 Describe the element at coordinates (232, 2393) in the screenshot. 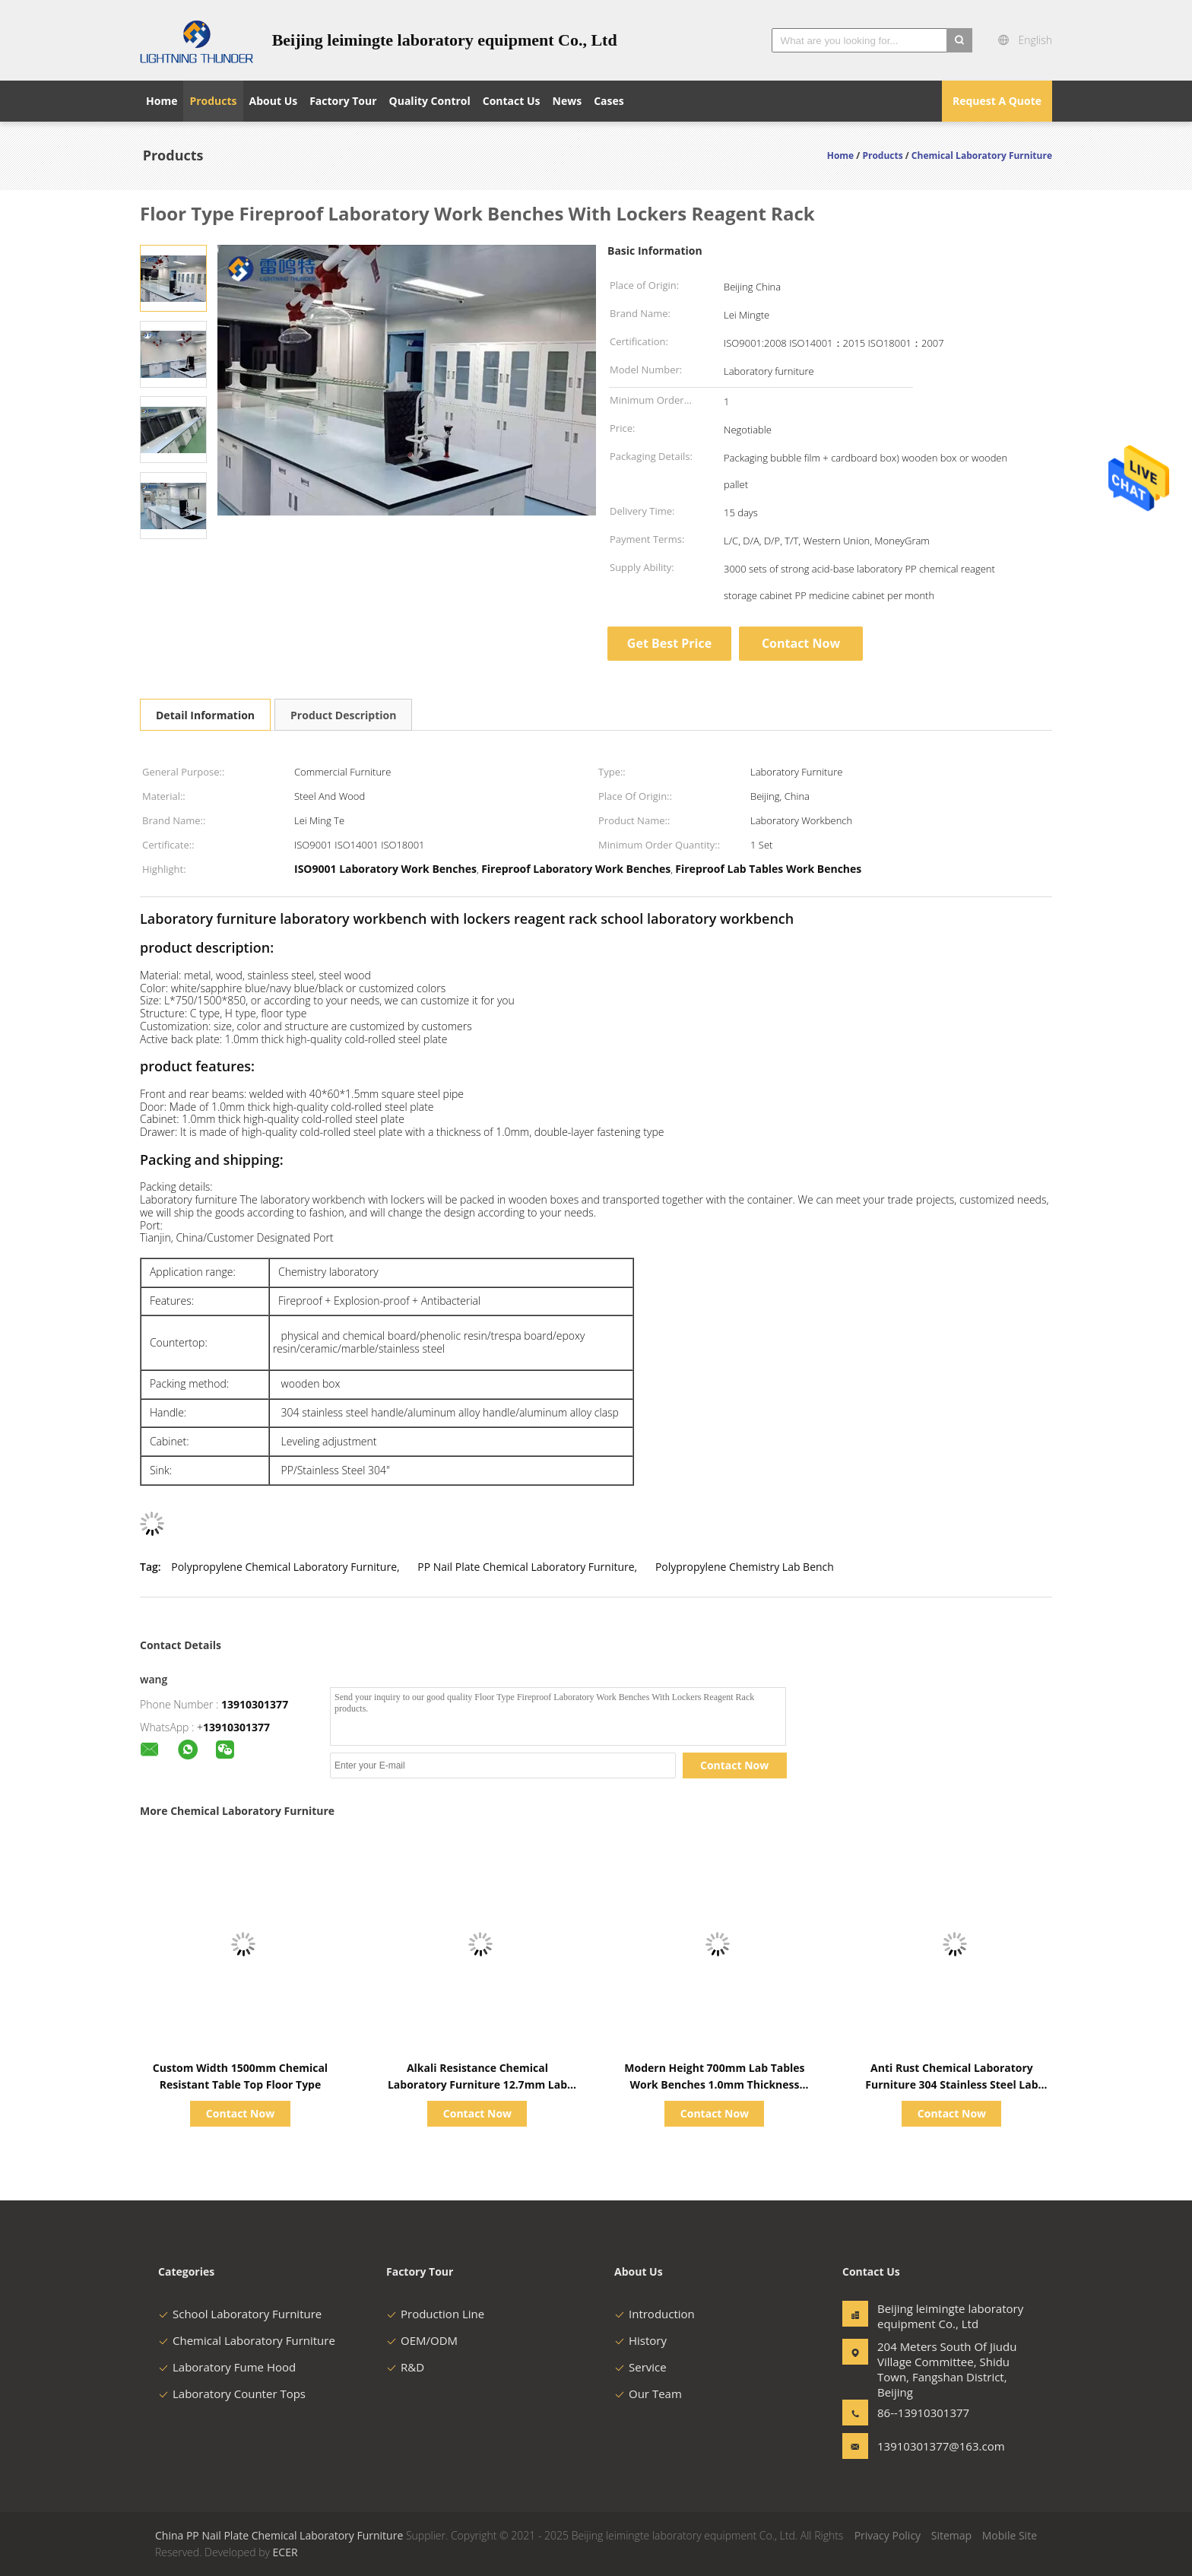

I see `Laboratory Counter Tops` at that location.